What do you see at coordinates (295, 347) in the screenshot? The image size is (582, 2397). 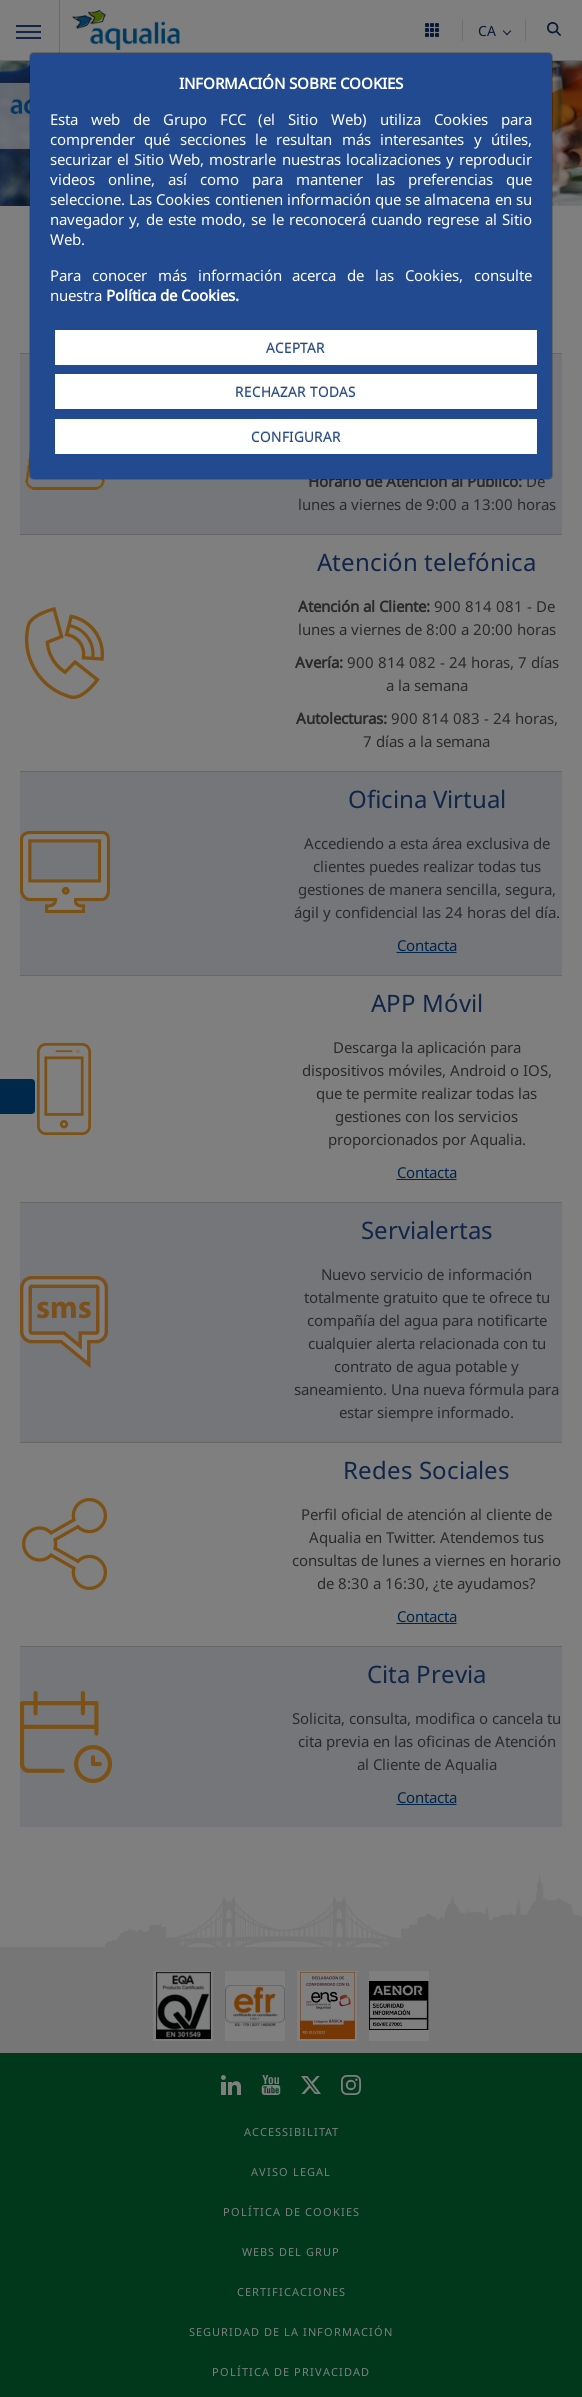 I see `ACEPTAR` at bounding box center [295, 347].